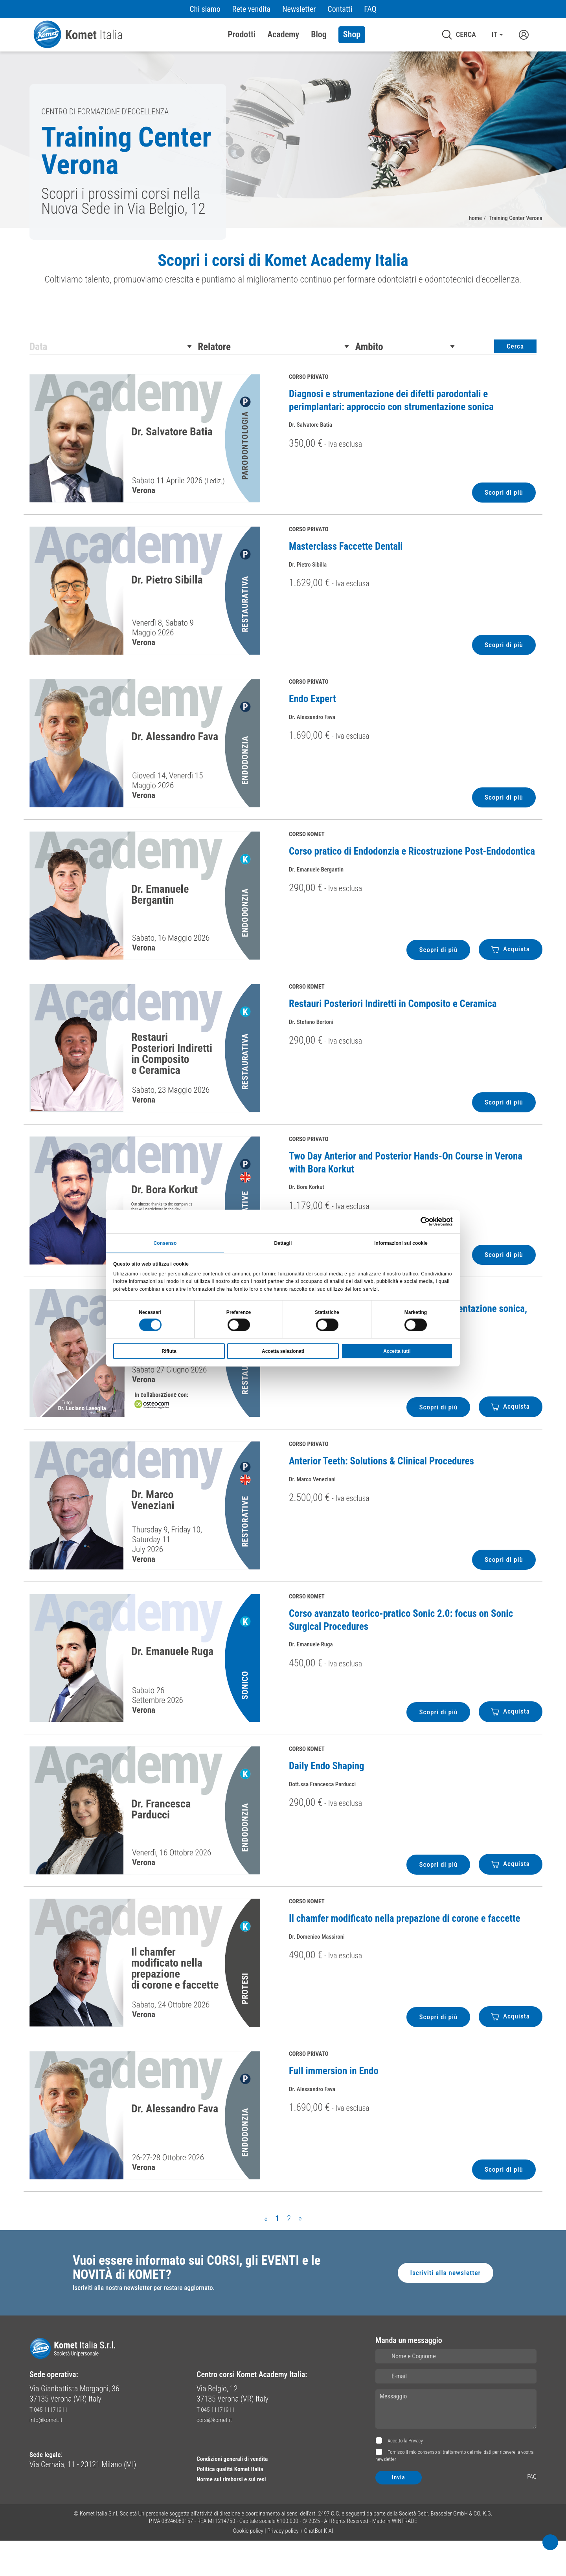 The image size is (566, 2576). What do you see at coordinates (243, 2493) in the screenshot?
I see `Condizioni generali di vendita` at bounding box center [243, 2493].